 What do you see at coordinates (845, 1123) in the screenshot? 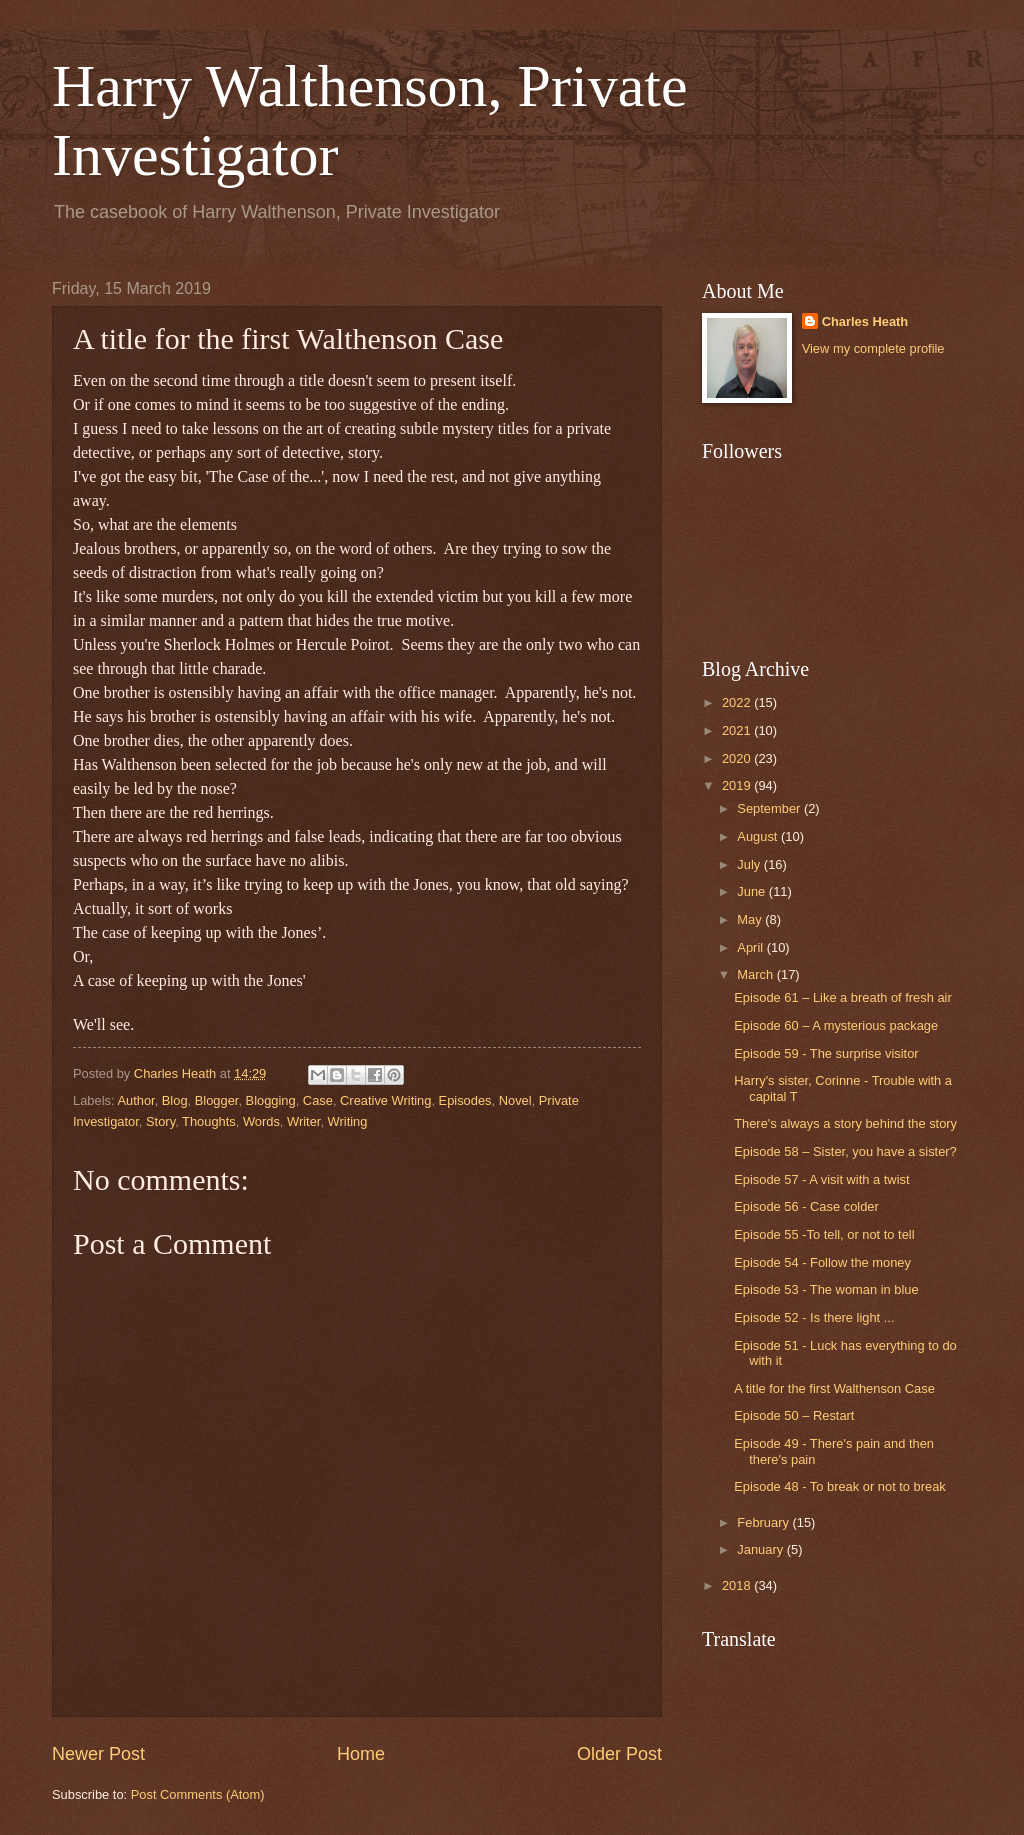
I see `There's always a story behind the story` at bounding box center [845, 1123].